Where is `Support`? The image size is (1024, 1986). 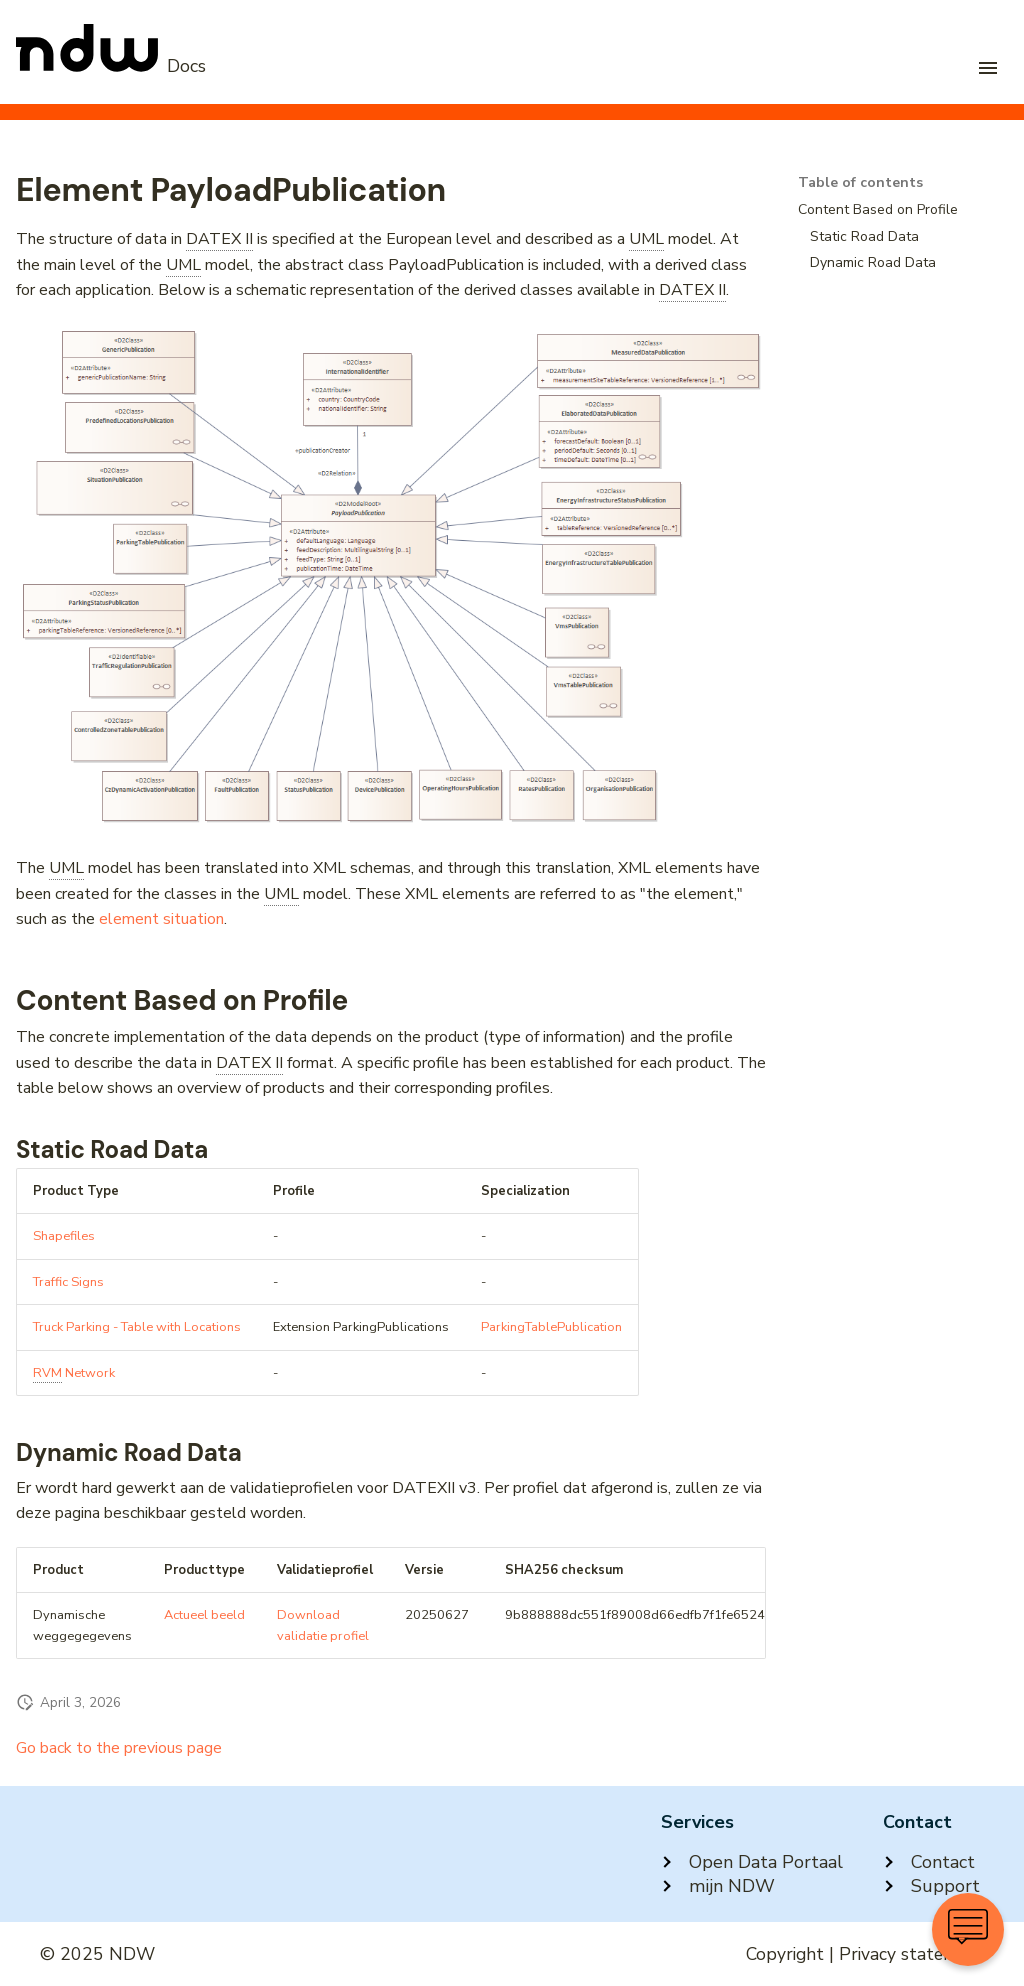
Support is located at coordinates (931, 1886).